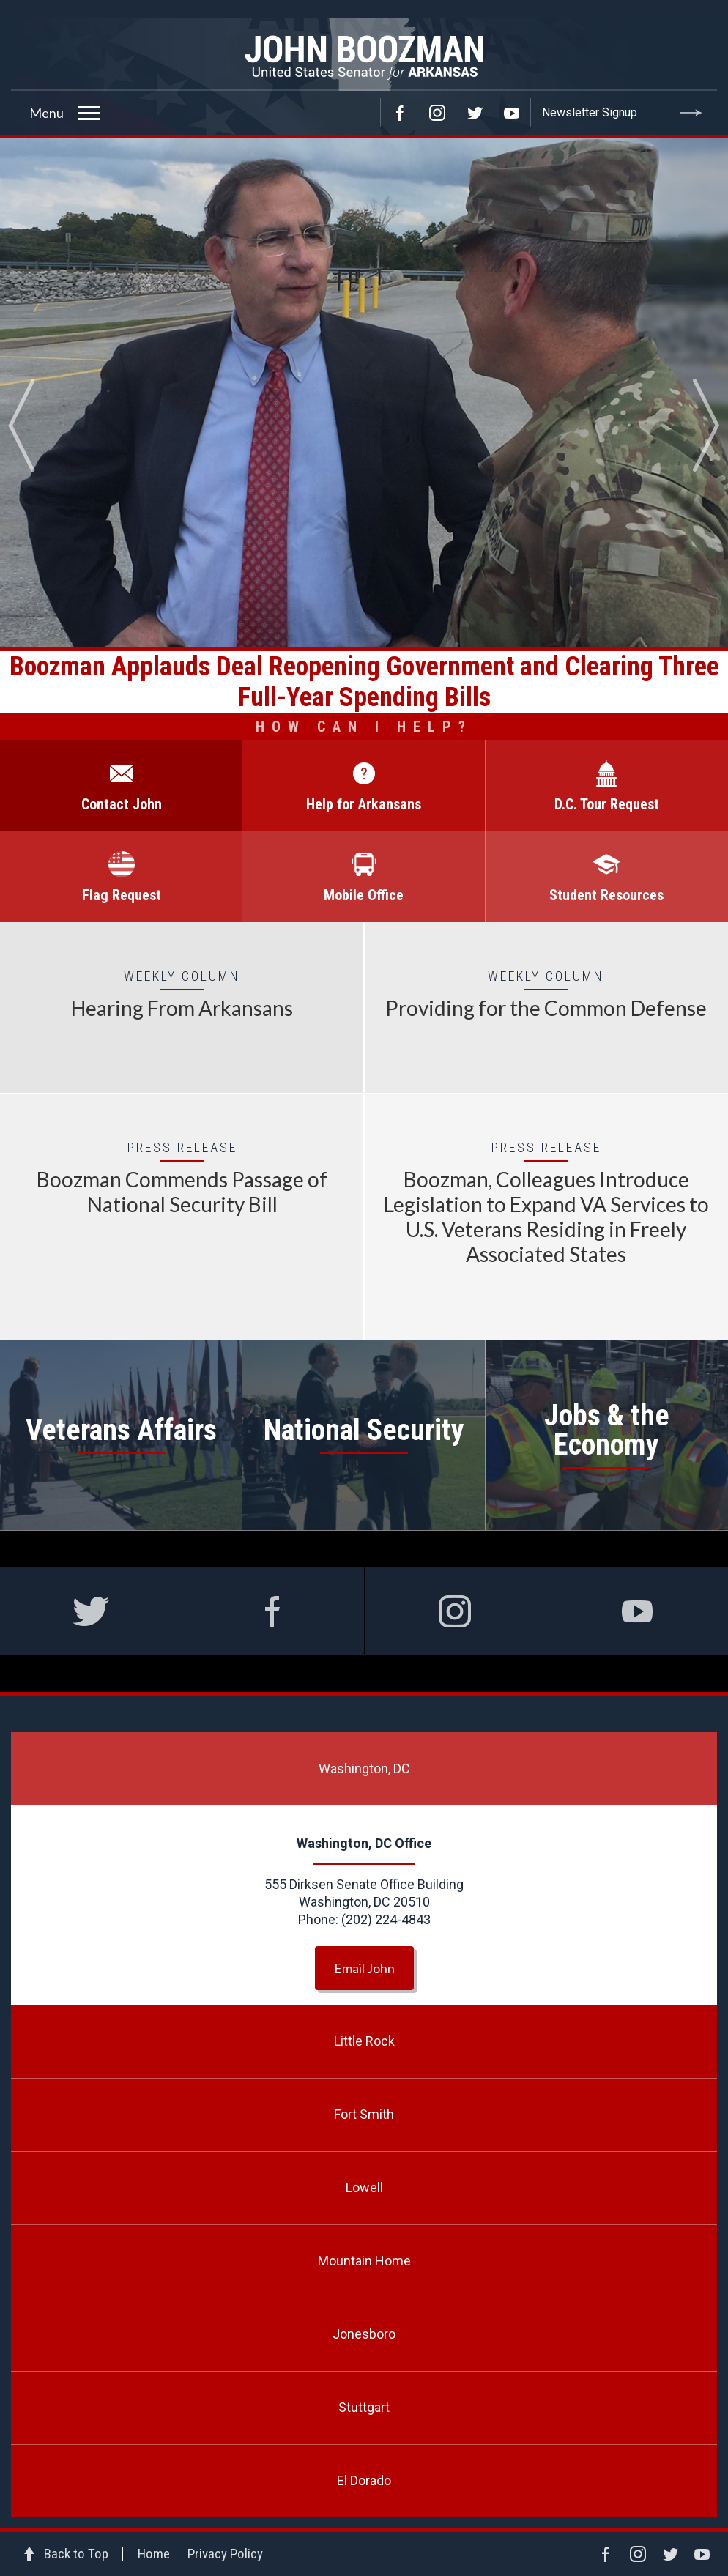 This screenshot has height=2576, width=728. What do you see at coordinates (546, 1216) in the screenshot?
I see `Boozman, Colleagues Introduce Legislation to Expand VA Services to U.S. Veterans Residing in Freely Associated States` at bounding box center [546, 1216].